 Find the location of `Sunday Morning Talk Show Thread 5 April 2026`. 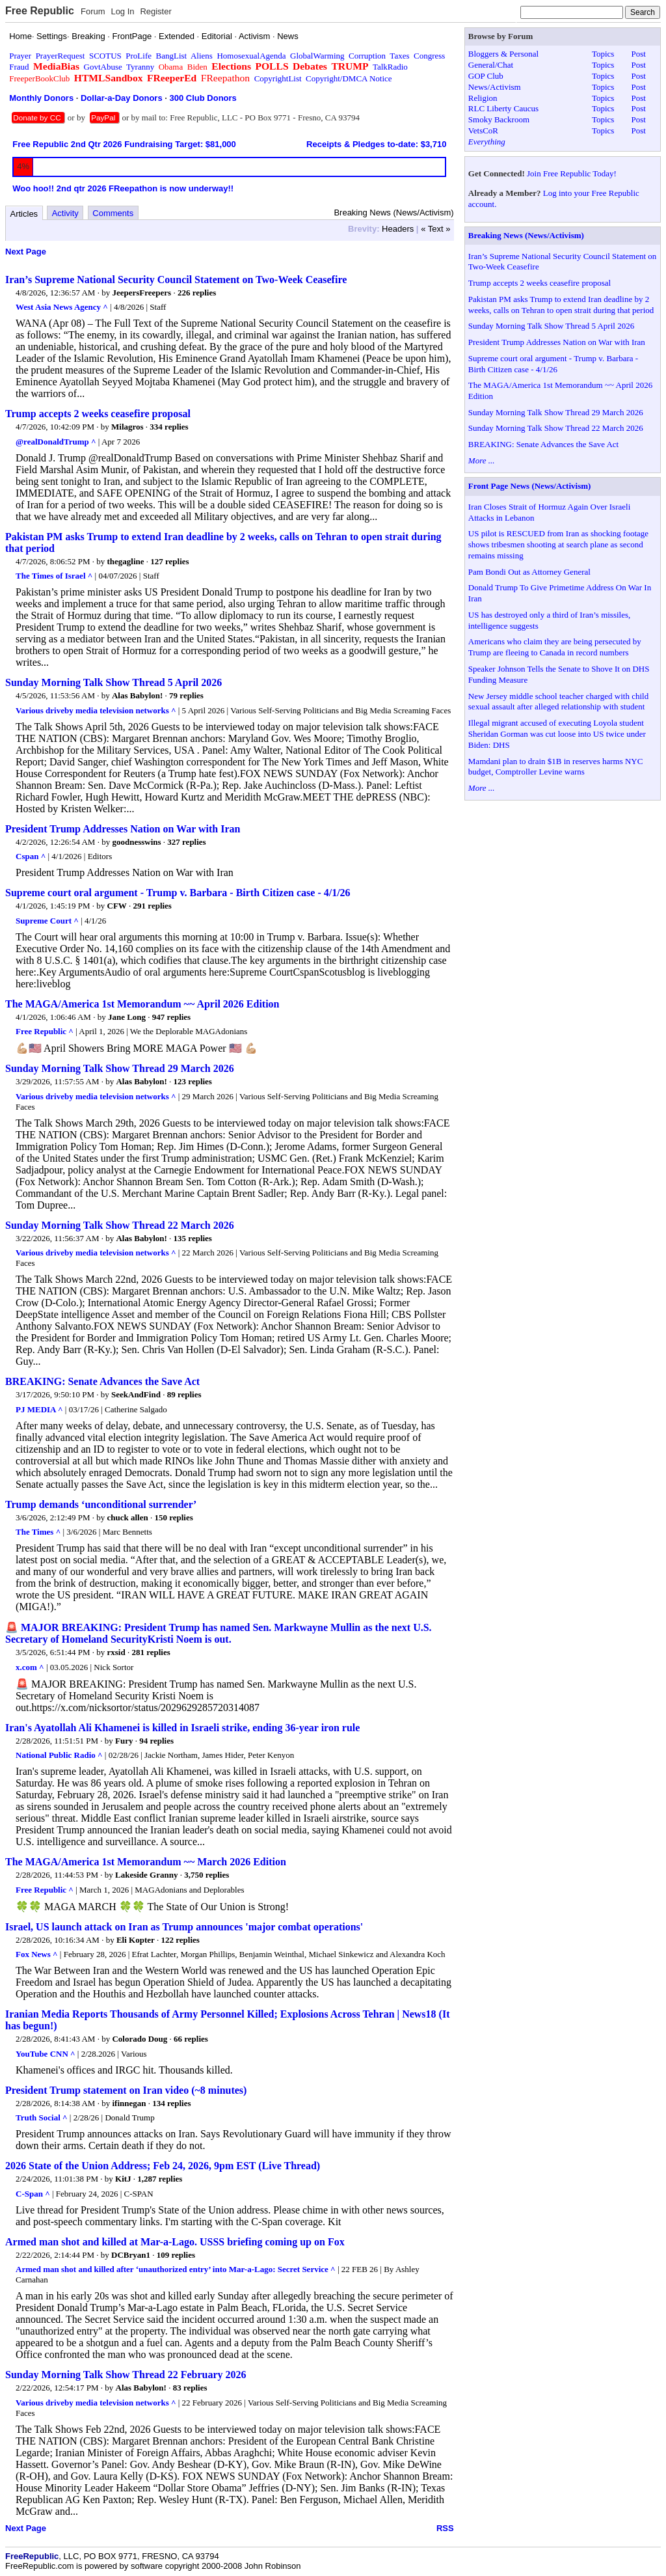

Sunday Morning Talk Show Thread 5 April 2026 is located at coordinates (113, 682).